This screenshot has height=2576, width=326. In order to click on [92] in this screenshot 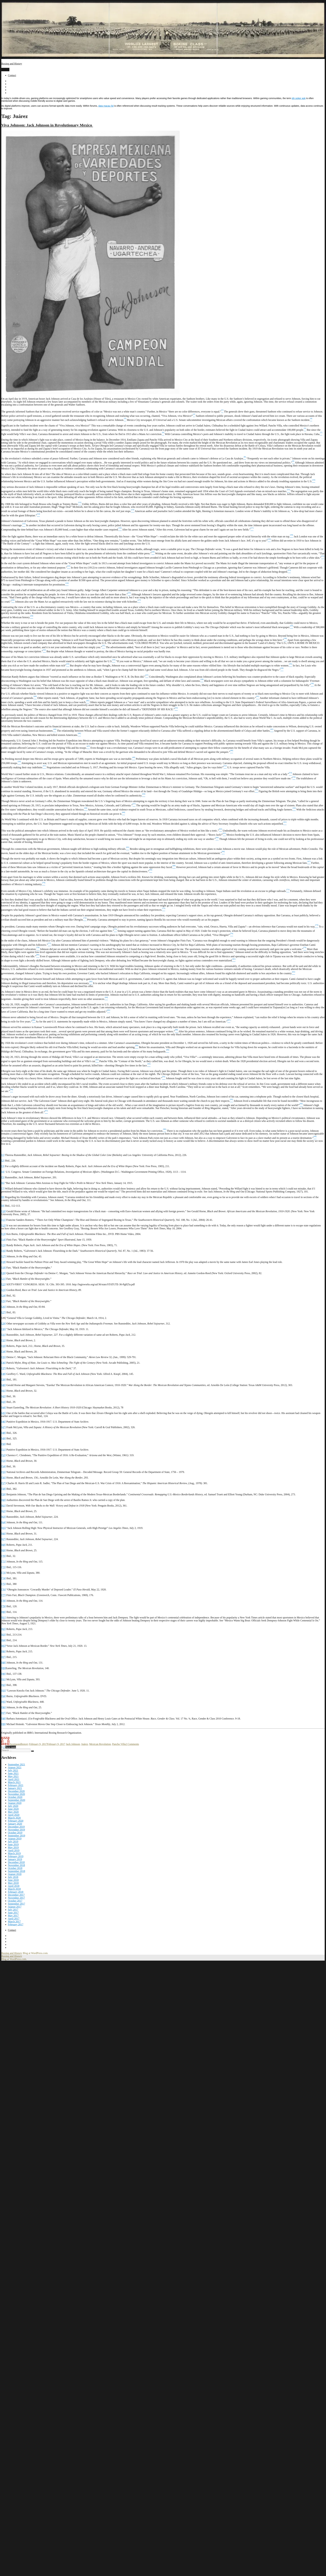, I will do `click(3, 1685)`.